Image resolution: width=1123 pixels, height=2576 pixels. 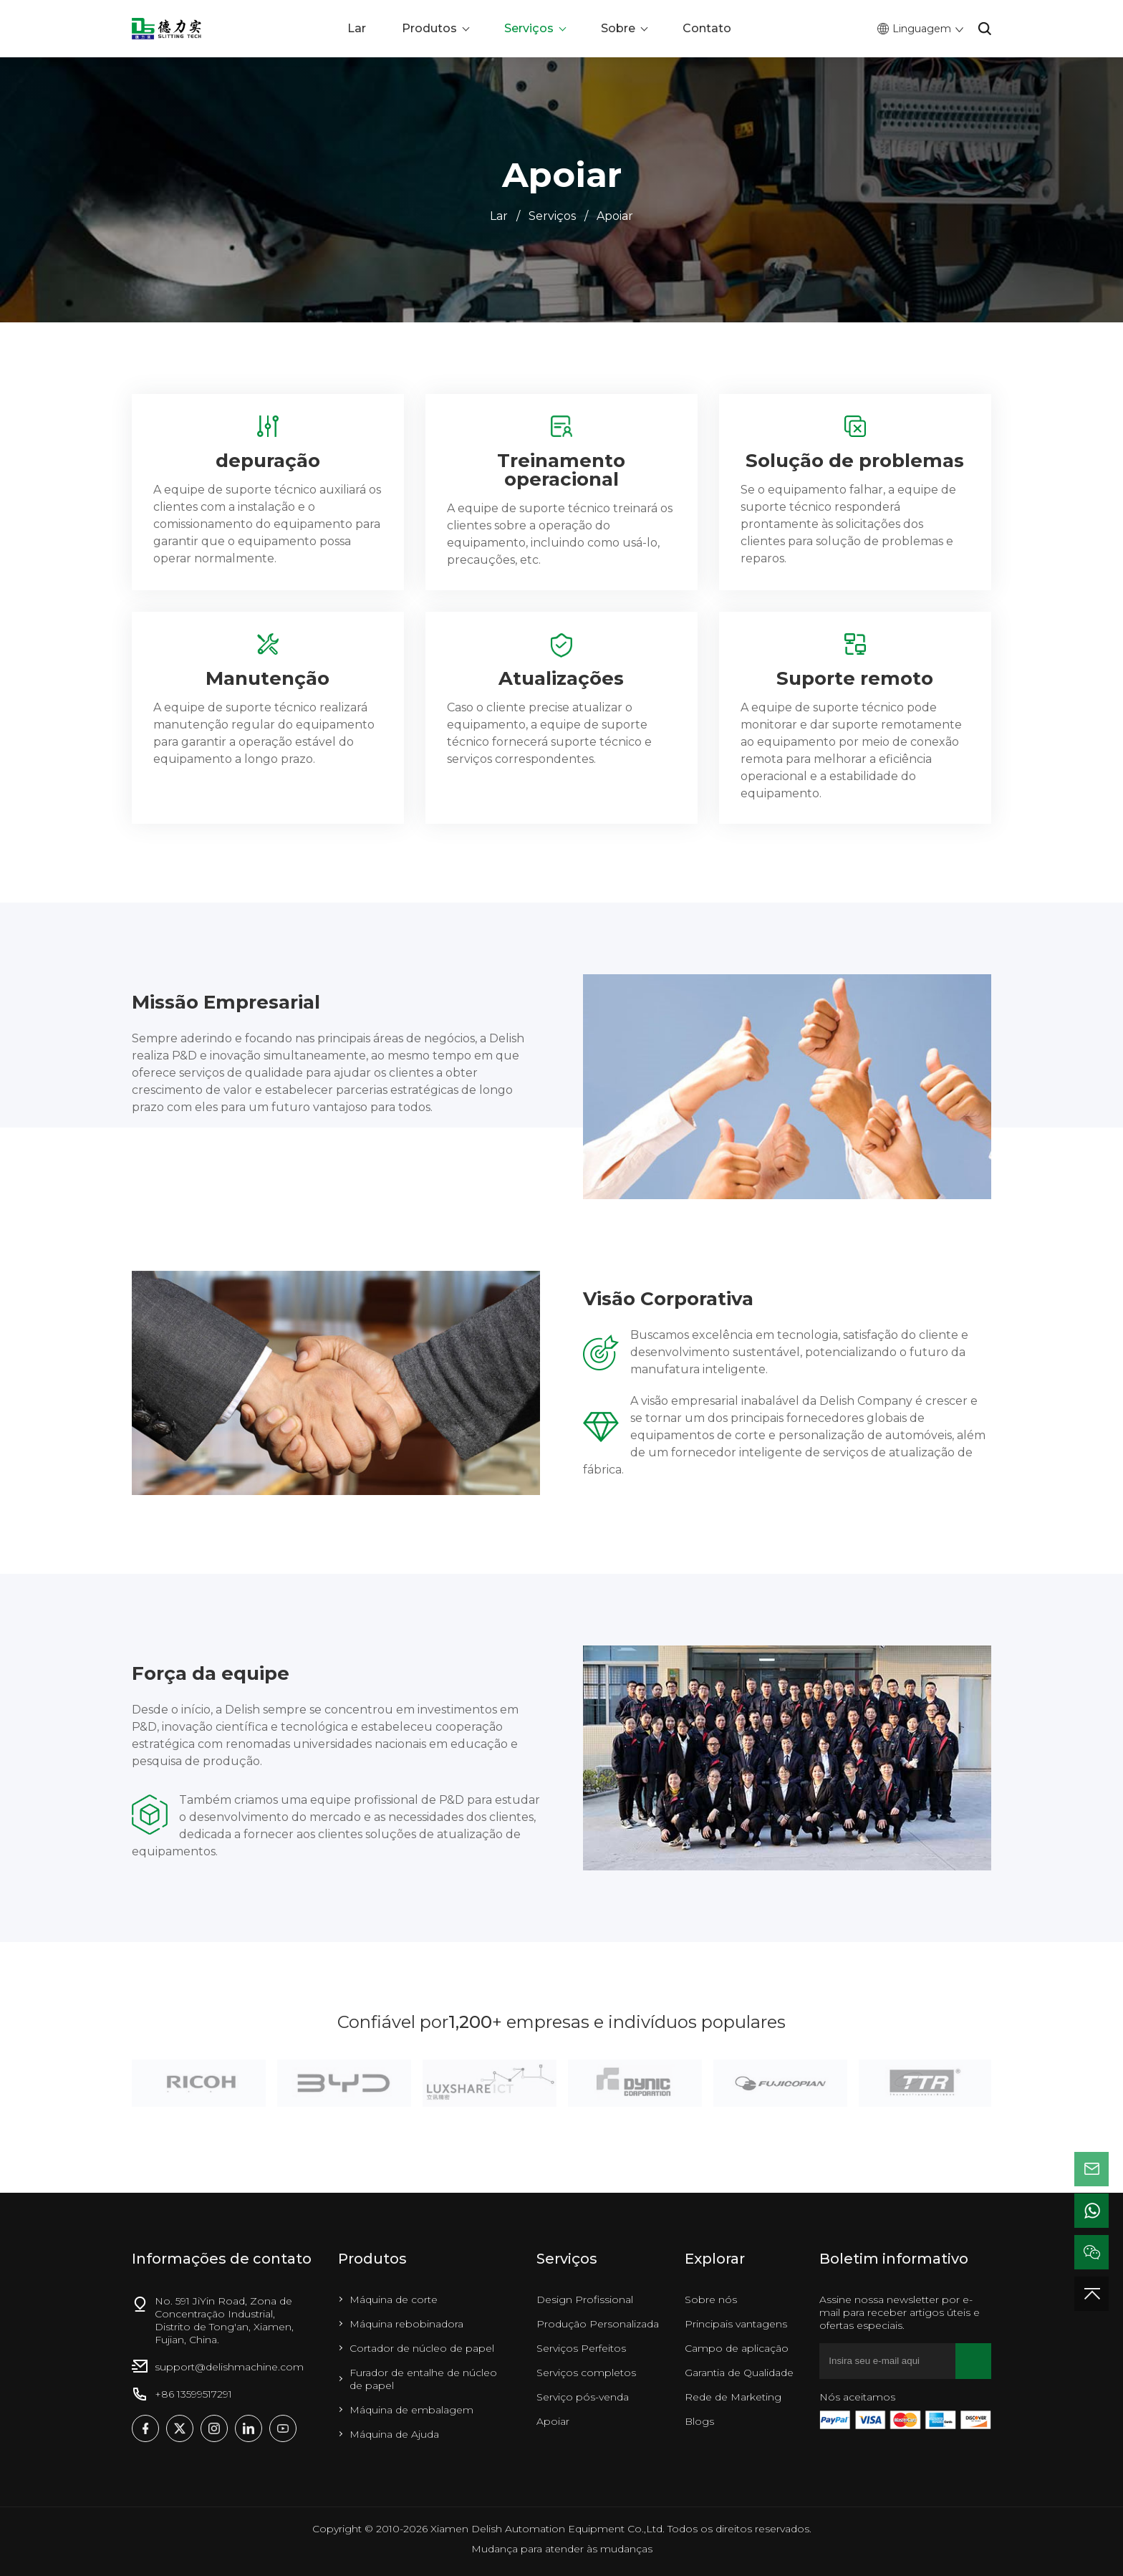 I want to click on Máquina de corte, so click(x=394, y=2299).